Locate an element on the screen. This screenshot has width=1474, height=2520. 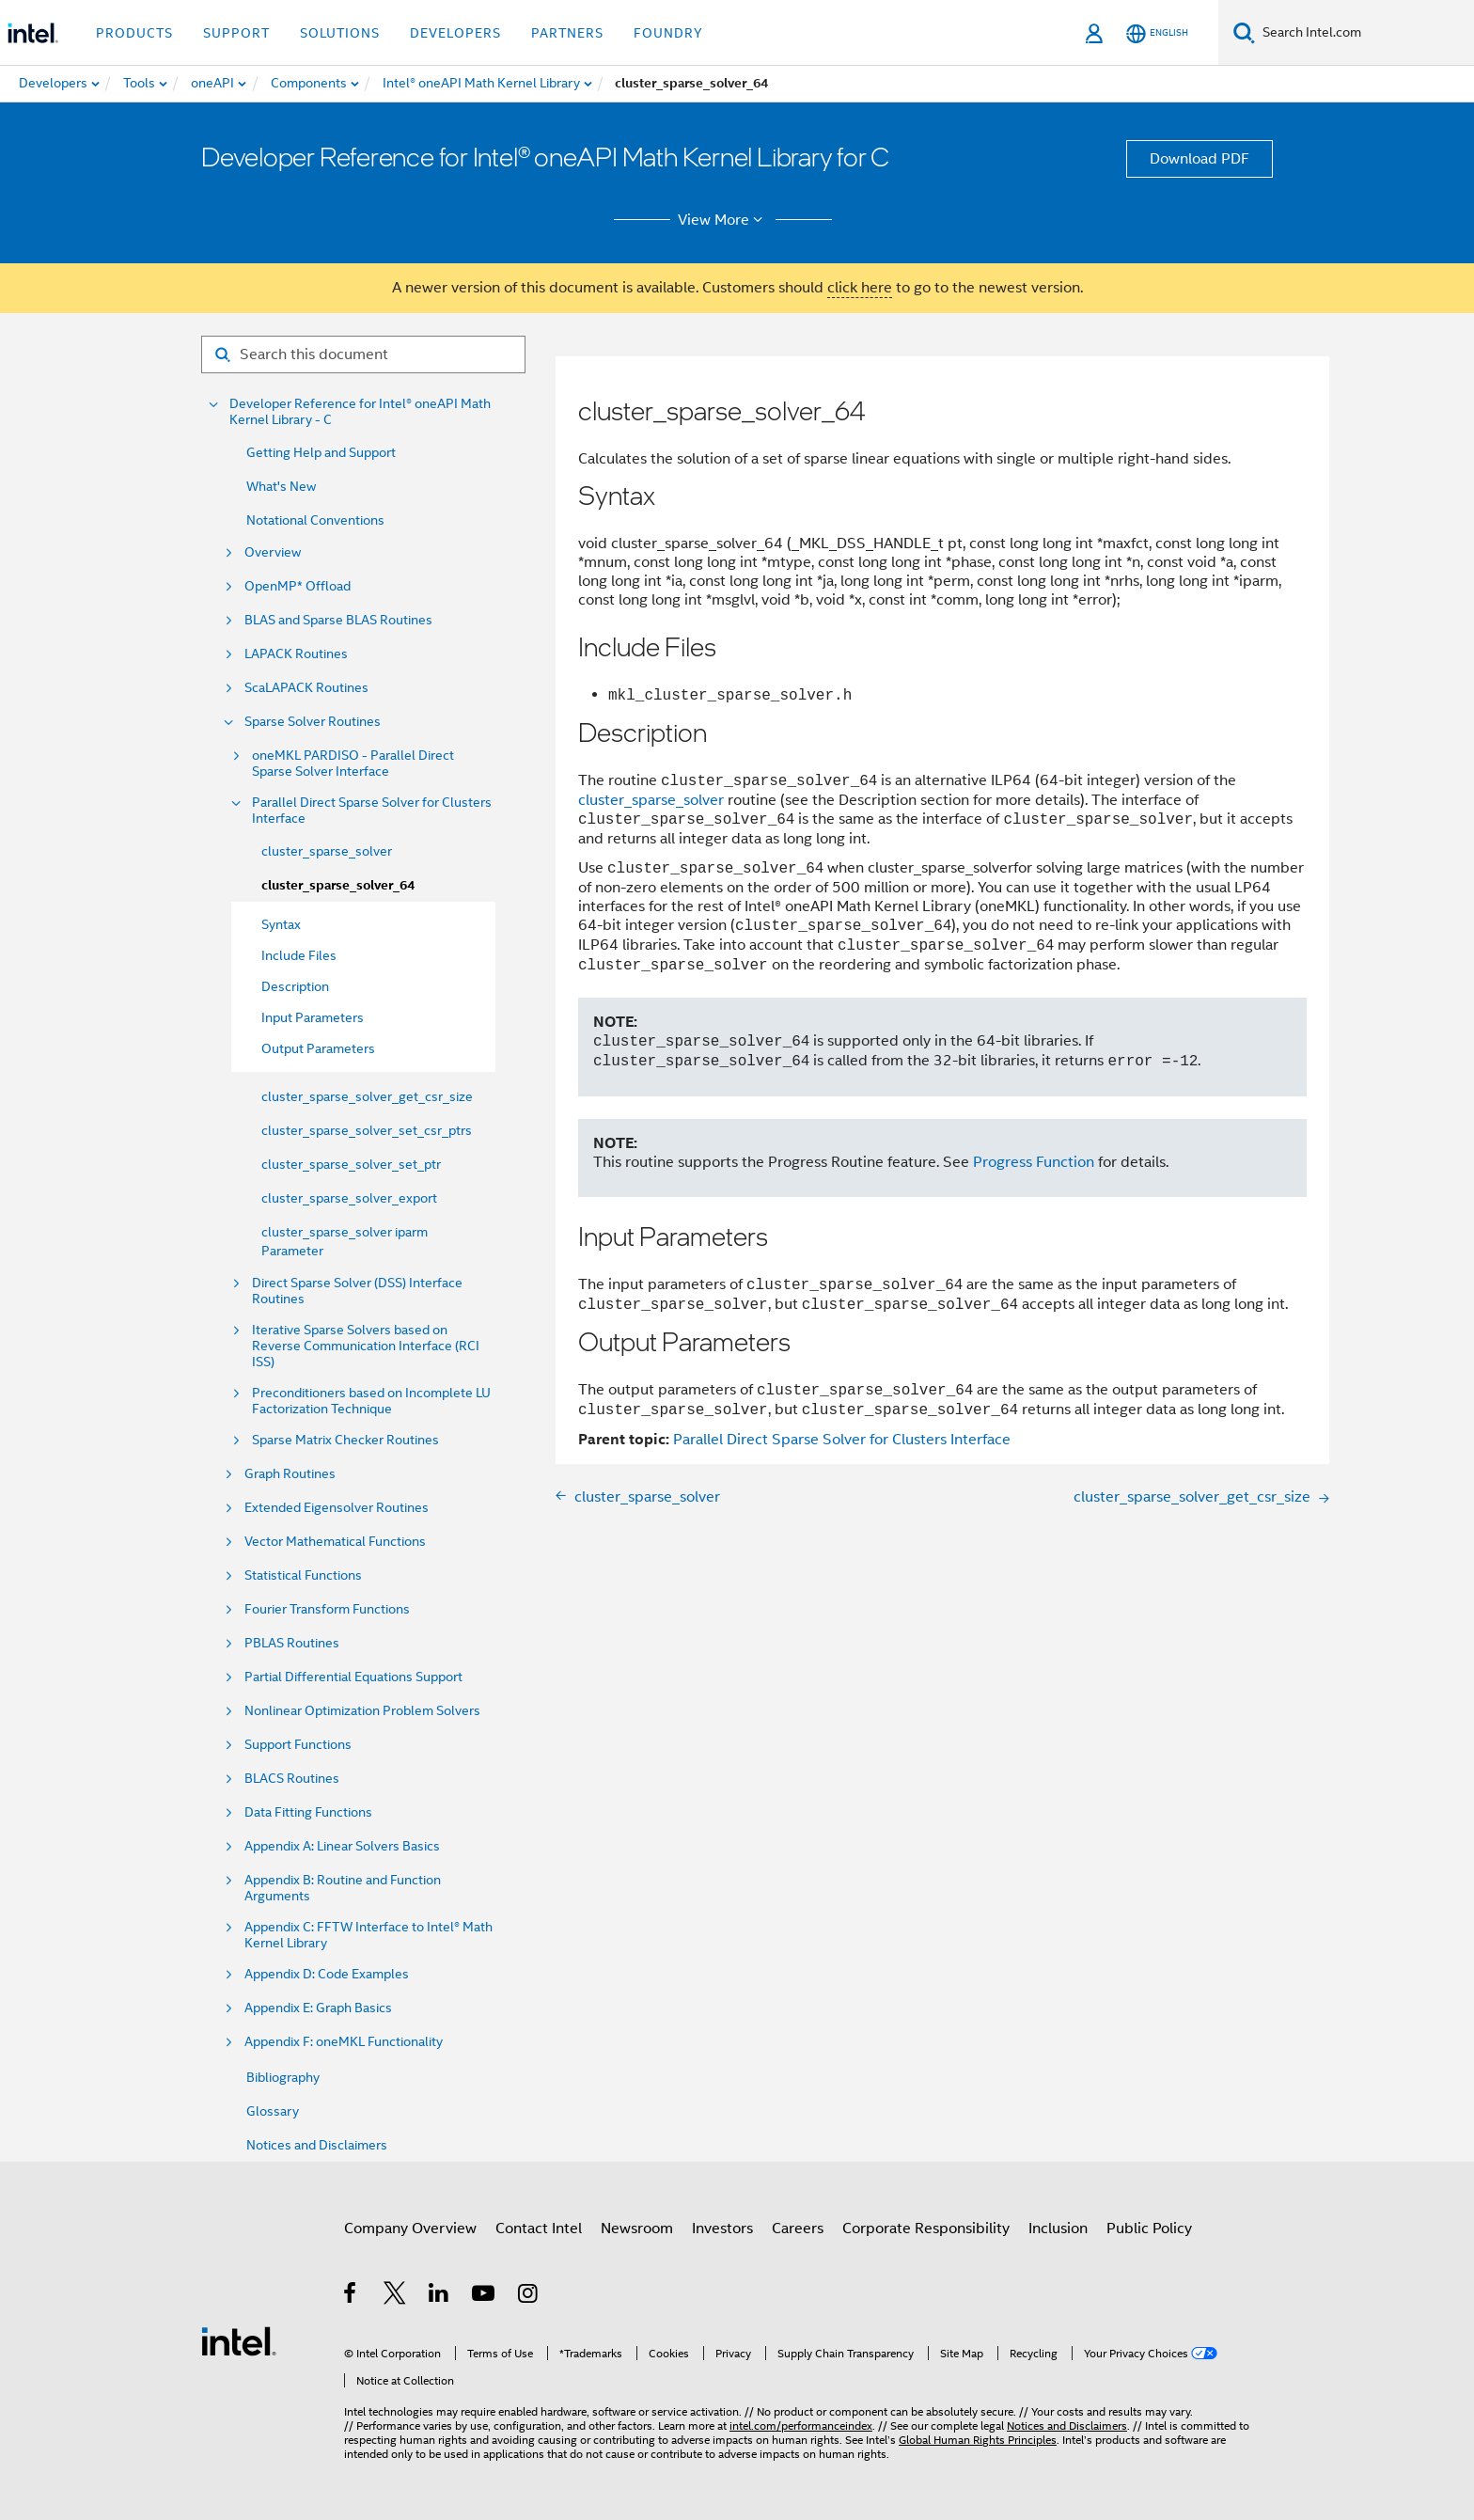
Developers [button] is located at coordinates (455, 32).